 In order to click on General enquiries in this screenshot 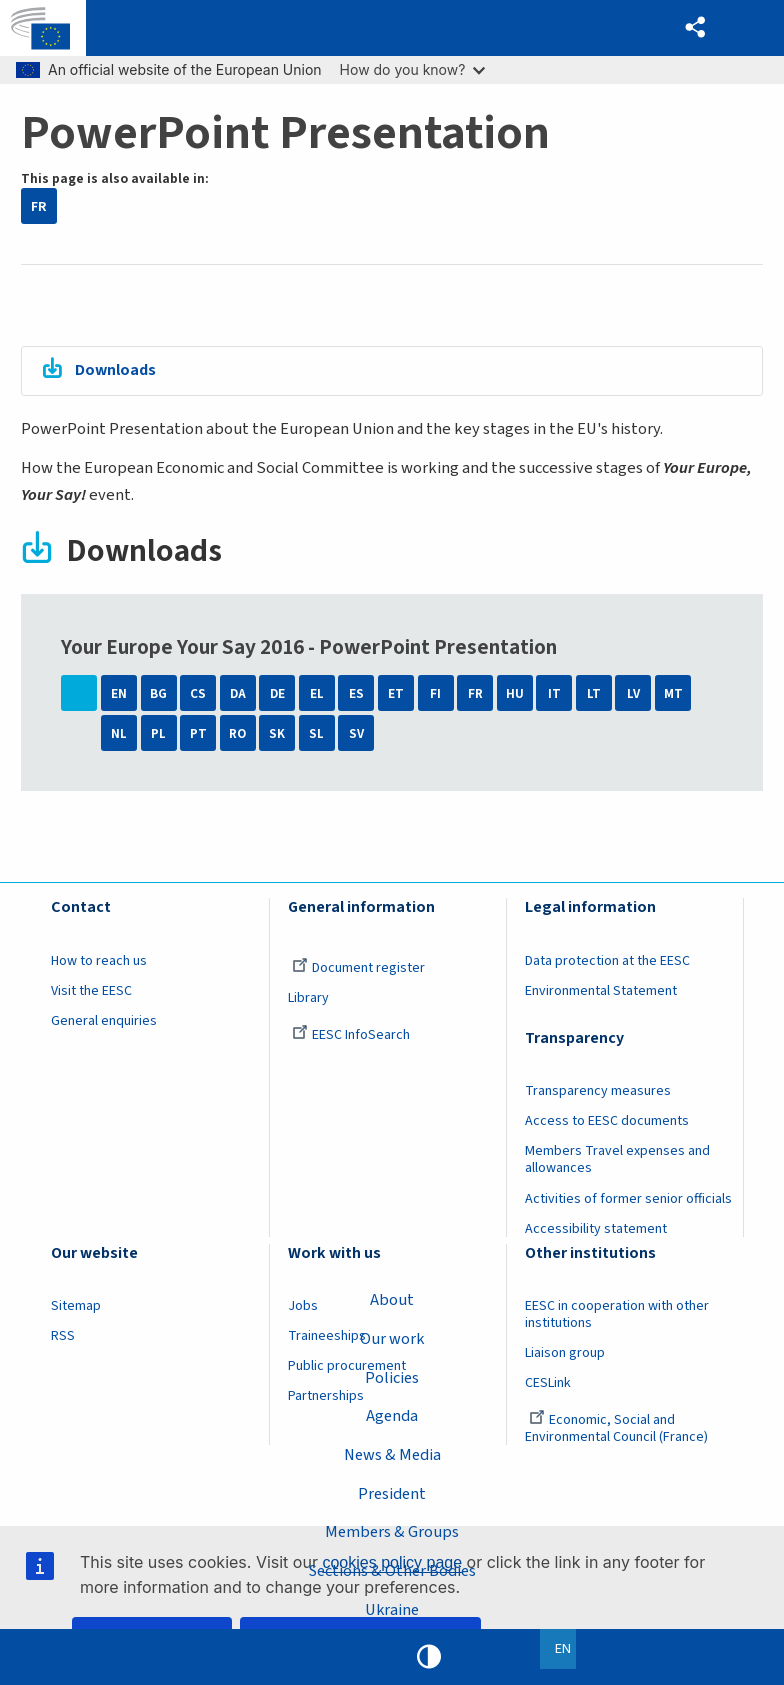, I will do `click(104, 1022)`.